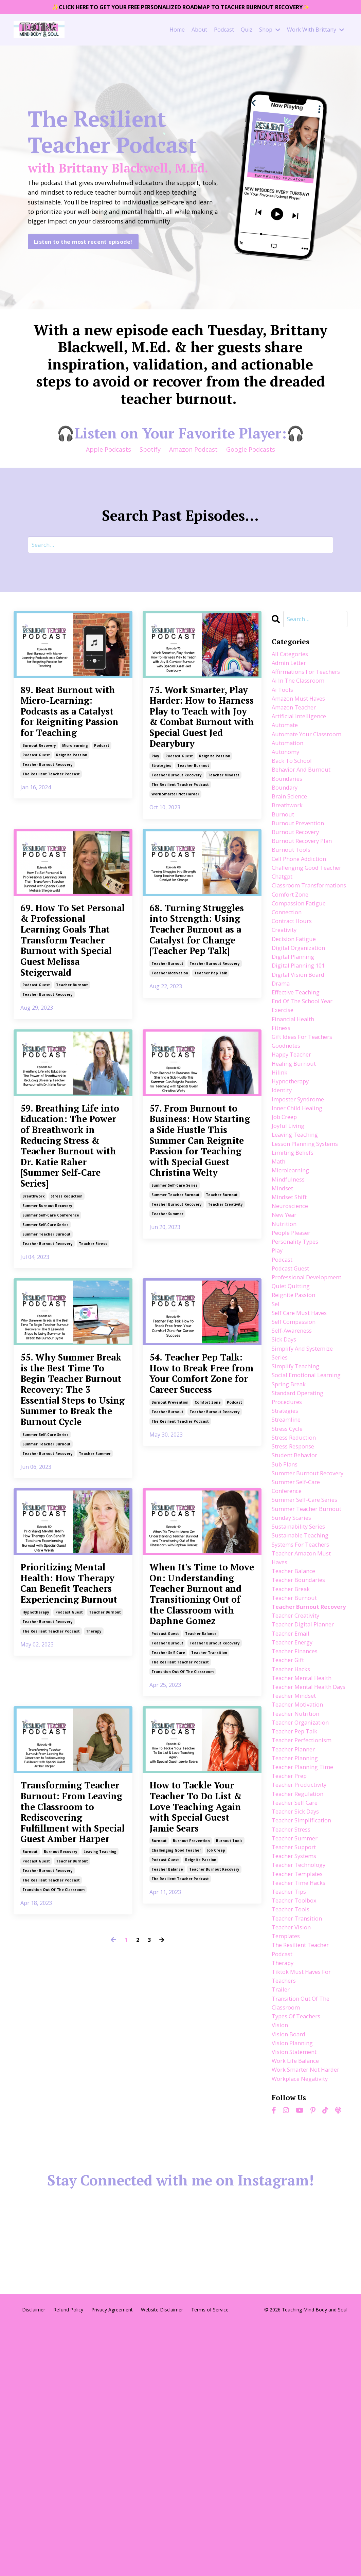 The width and height of the screenshot is (361, 2576). Describe the element at coordinates (193, 819) in the screenshot. I see `teacher burnout` at that location.